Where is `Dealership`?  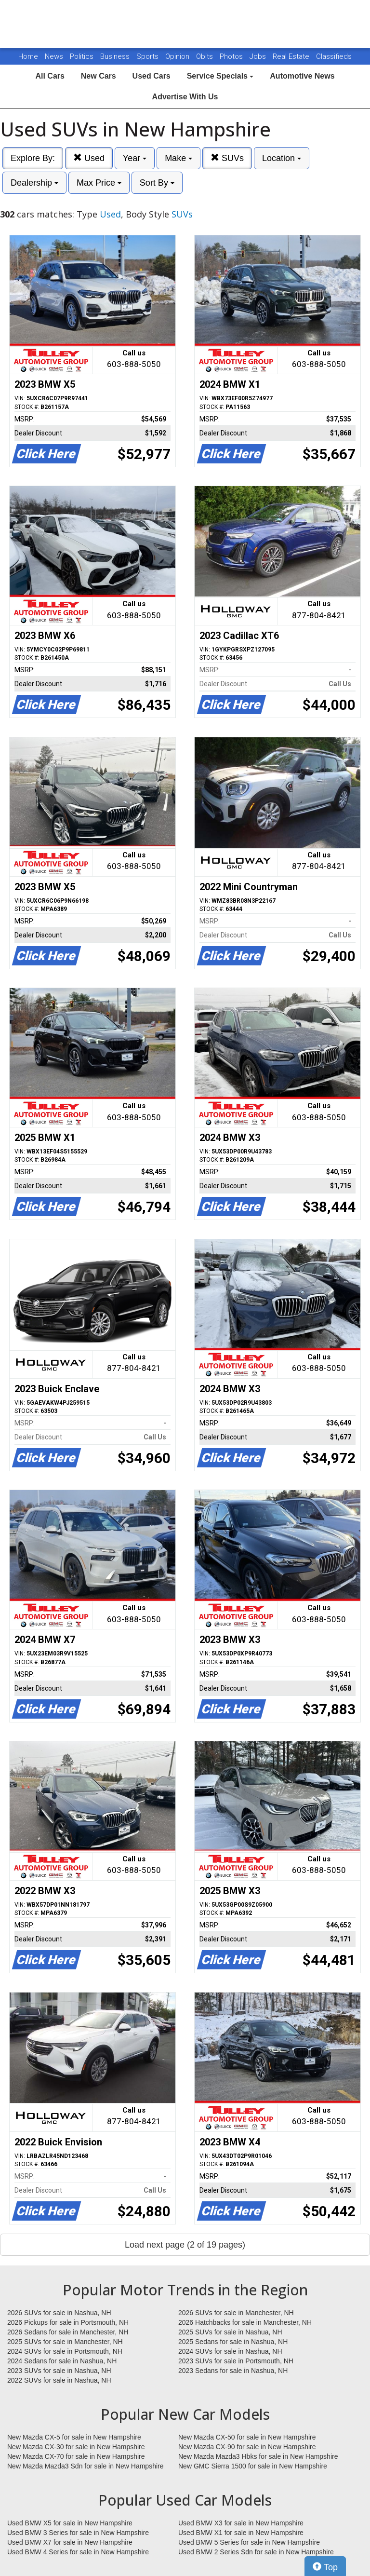 Dealership is located at coordinates (34, 183).